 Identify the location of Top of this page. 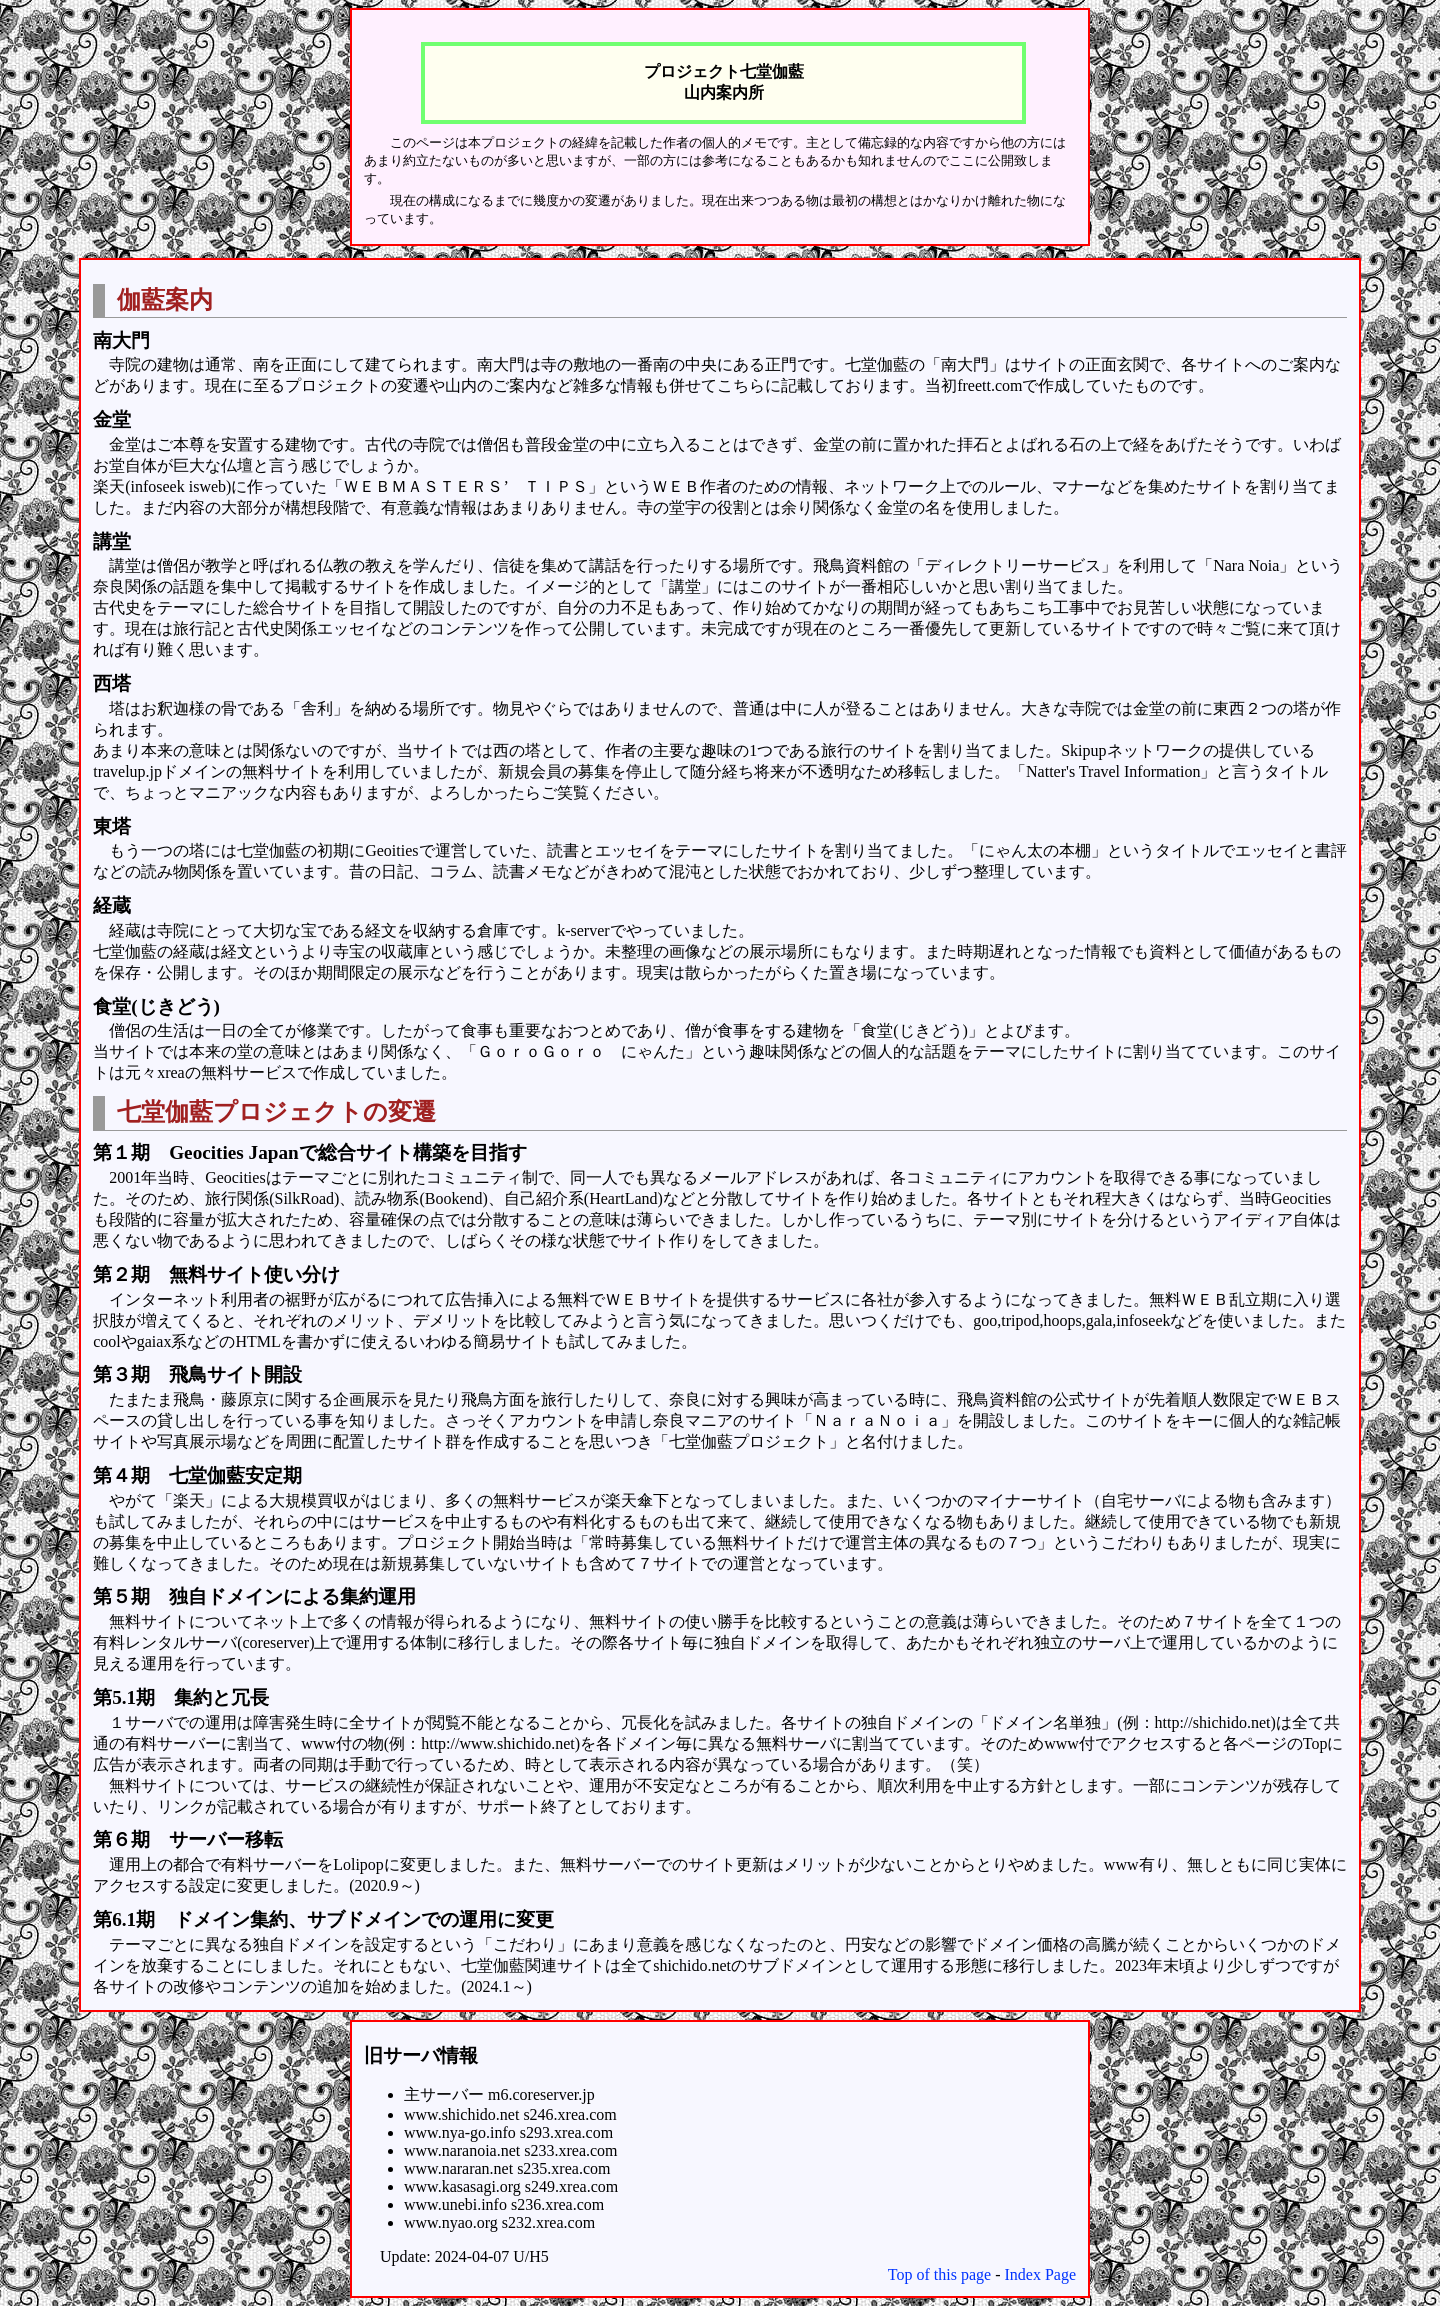
(939, 2274).